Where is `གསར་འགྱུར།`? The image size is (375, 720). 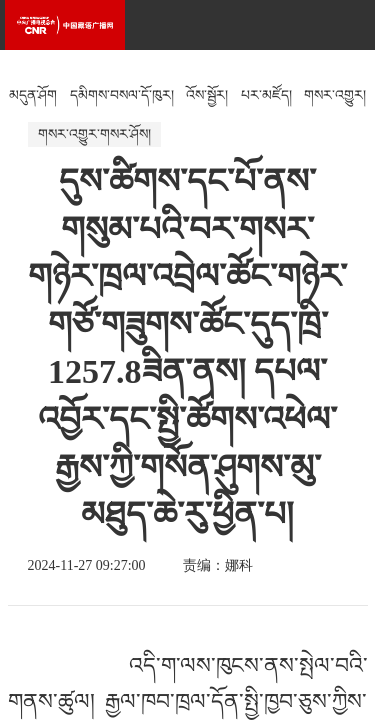
གསར་འགྱུར། is located at coordinates (335, 95).